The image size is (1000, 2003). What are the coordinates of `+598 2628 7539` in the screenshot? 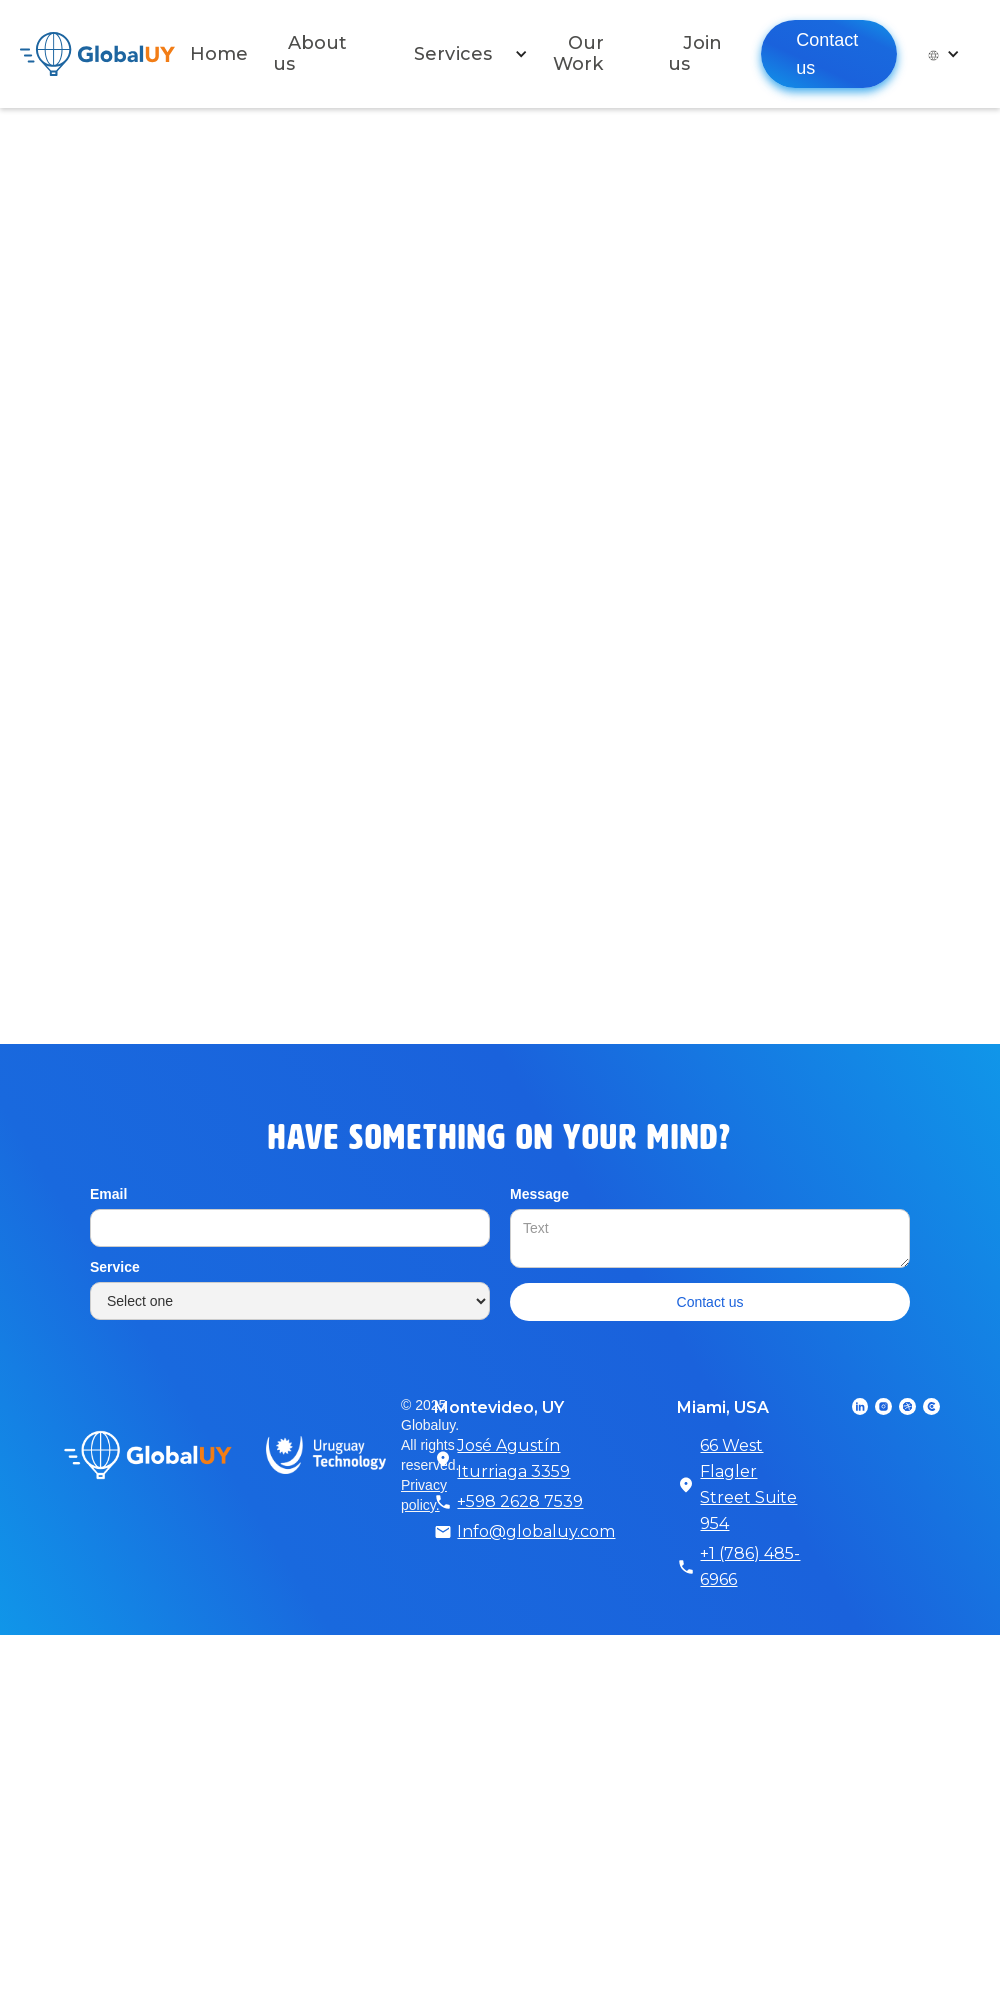 It's located at (520, 1501).